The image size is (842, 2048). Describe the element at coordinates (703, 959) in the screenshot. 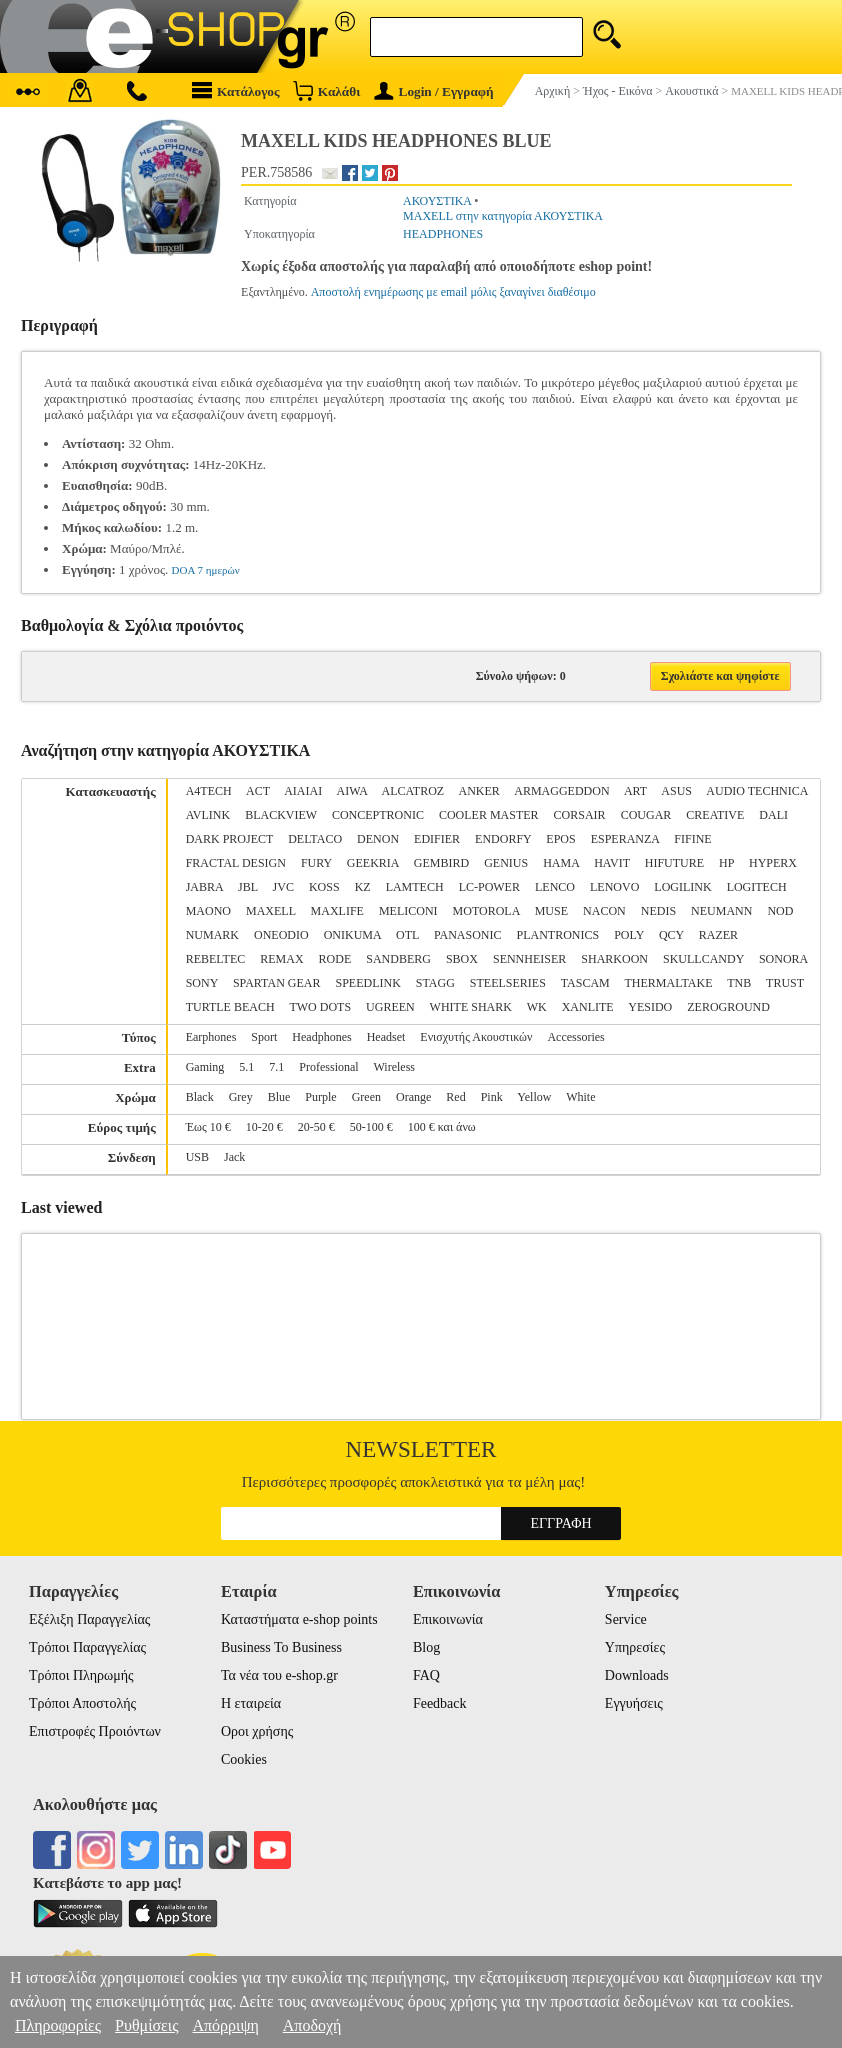

I see `SKULLCANDY` at that location.